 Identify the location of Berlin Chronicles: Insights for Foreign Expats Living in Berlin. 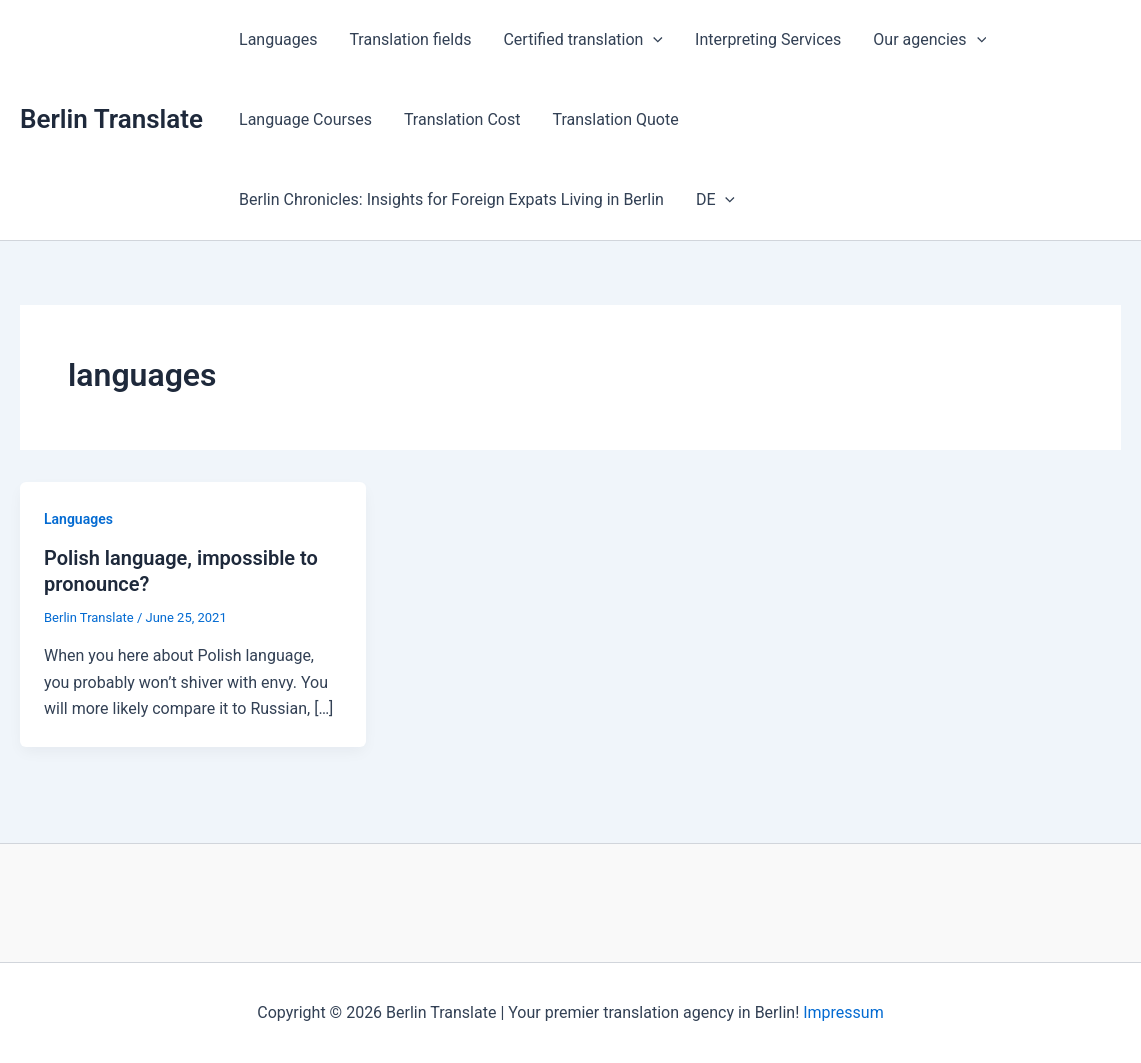
(451, 199).